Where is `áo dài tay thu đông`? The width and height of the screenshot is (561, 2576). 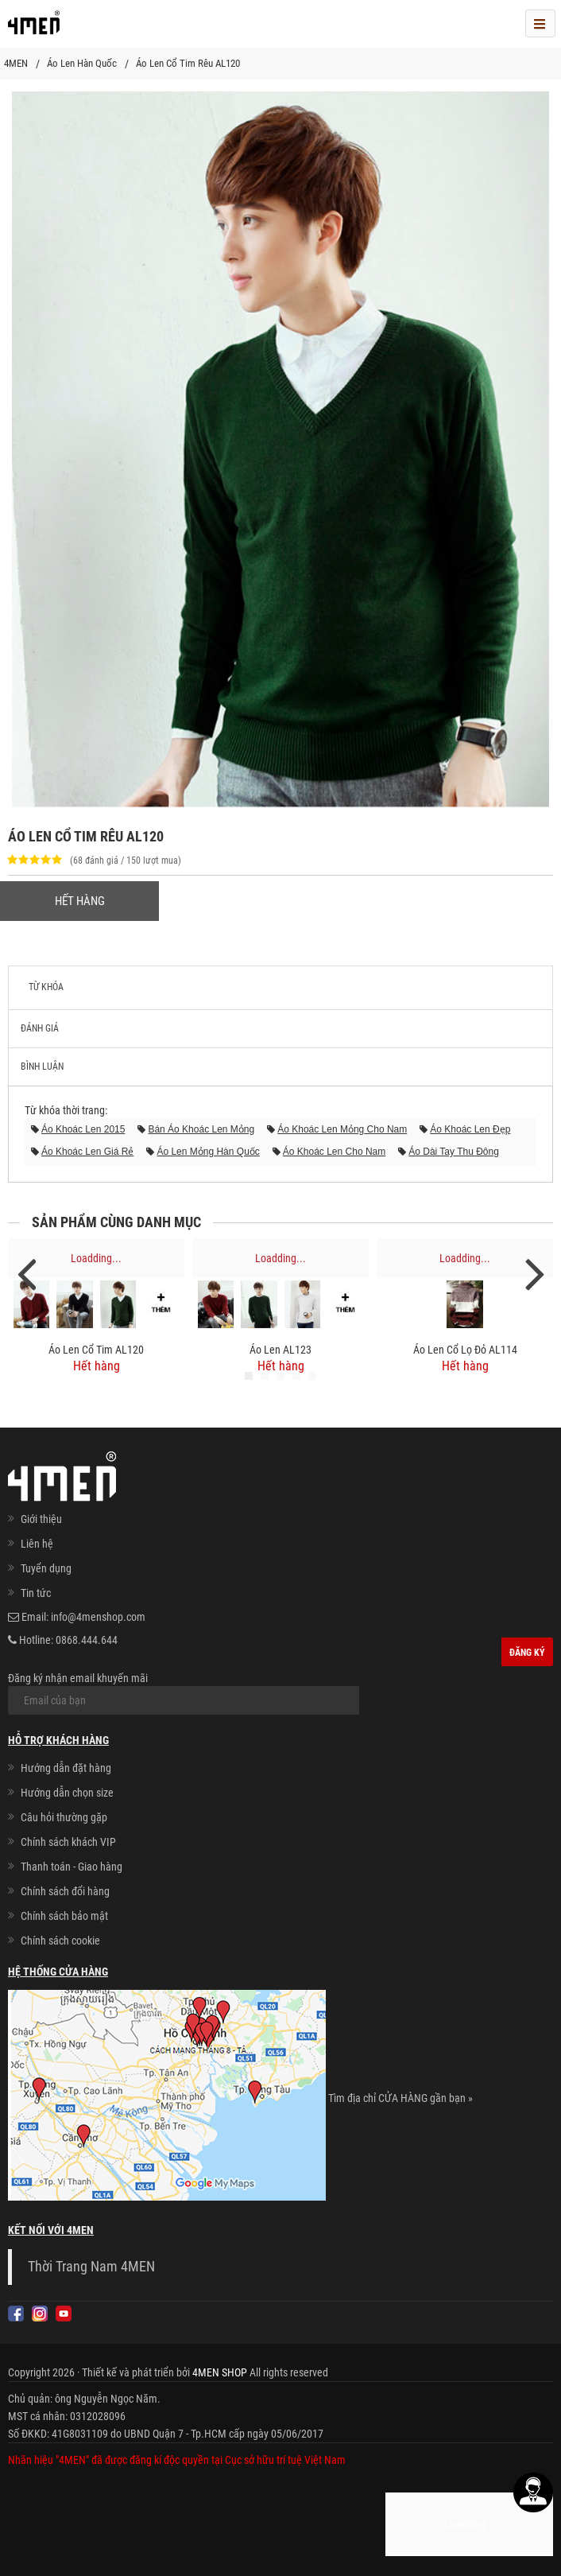 áo dài tay thu đông is located at coordinates (453, 1151).